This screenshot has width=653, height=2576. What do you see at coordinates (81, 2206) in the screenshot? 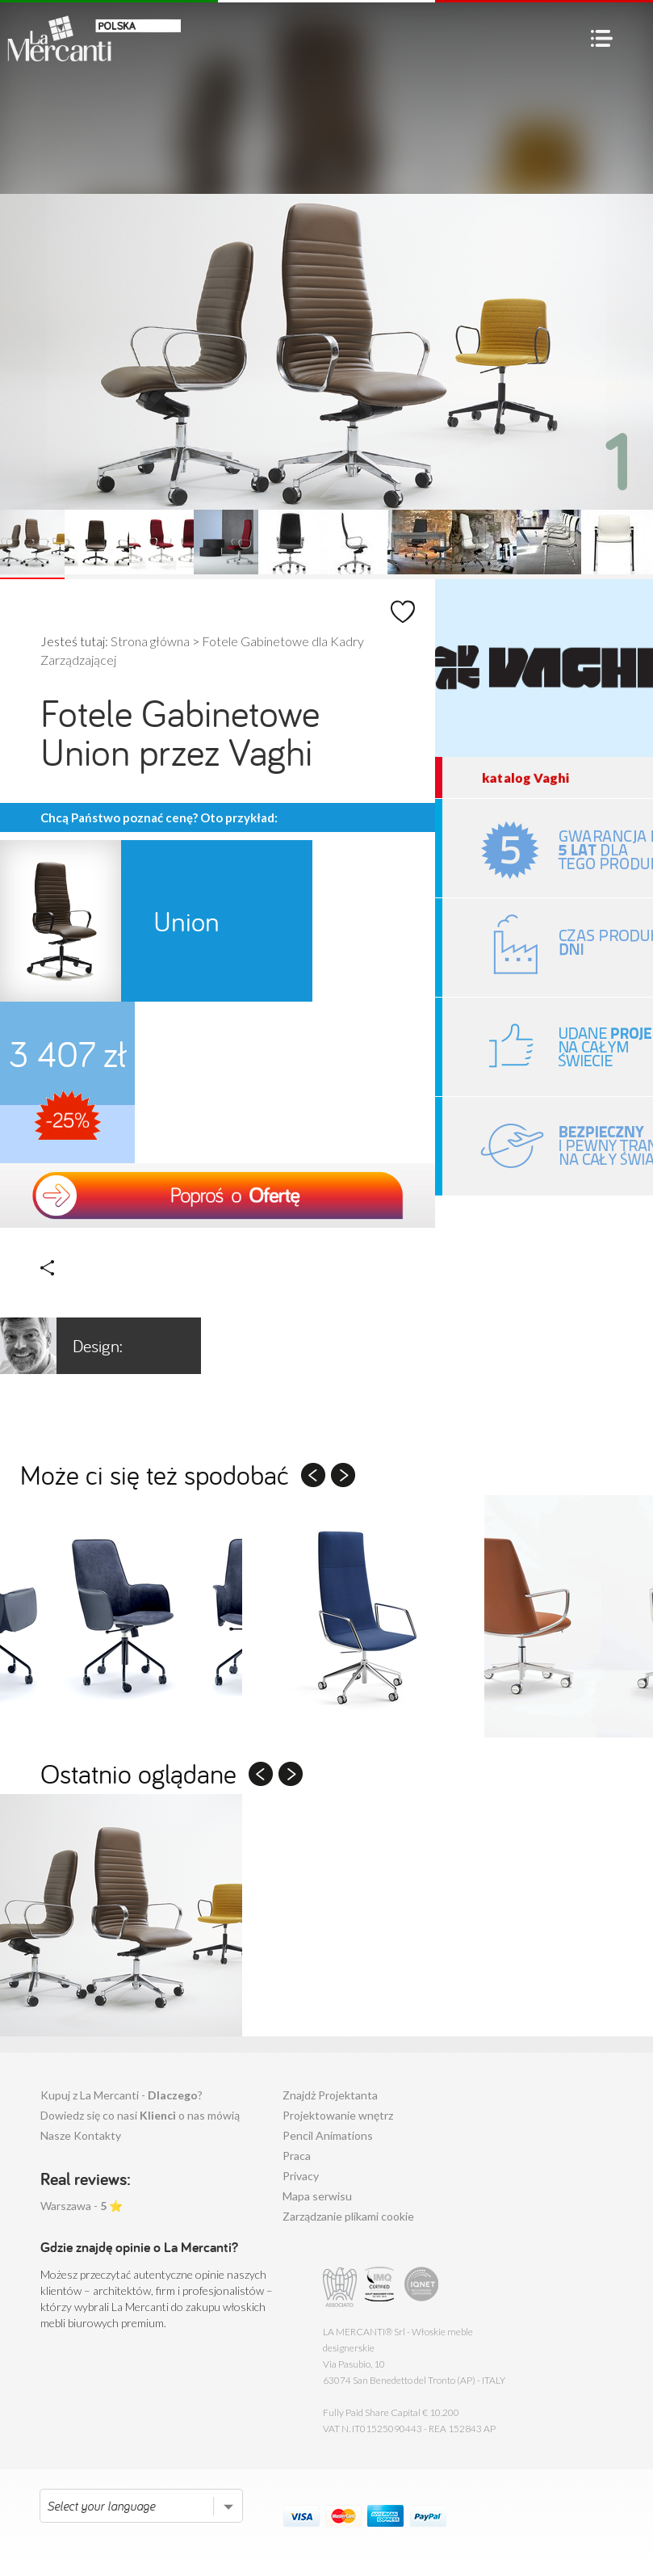
I see `Warszawa - ⭐` at bounding box center [81, 2206].